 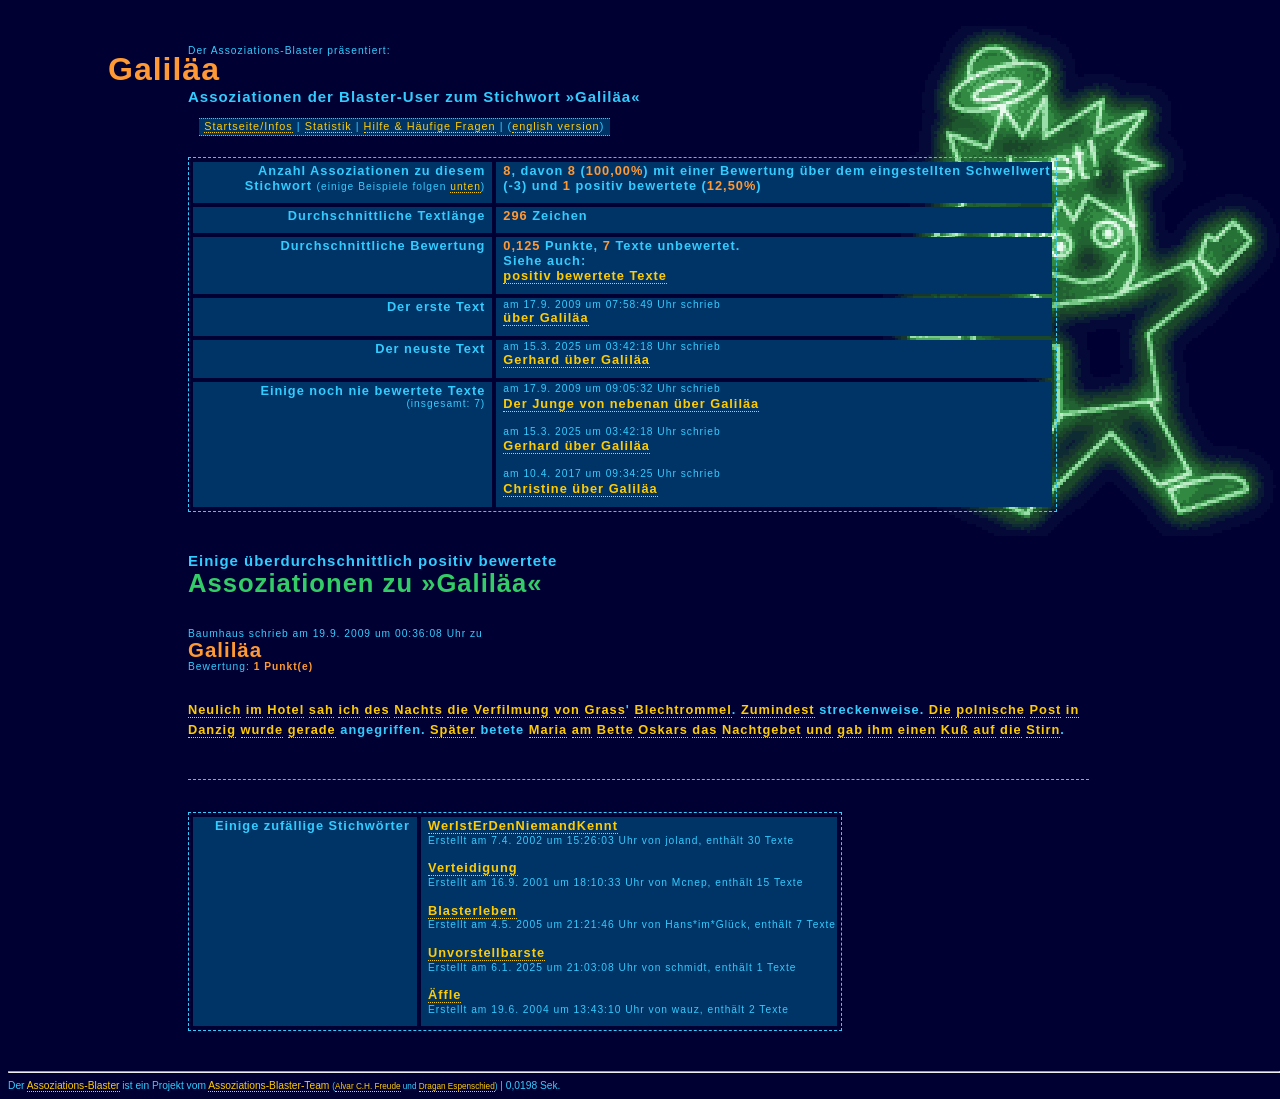 What do you see at coordinates (819, 729) in the screenshot?
I see `und` at bounding box center [819, 729].